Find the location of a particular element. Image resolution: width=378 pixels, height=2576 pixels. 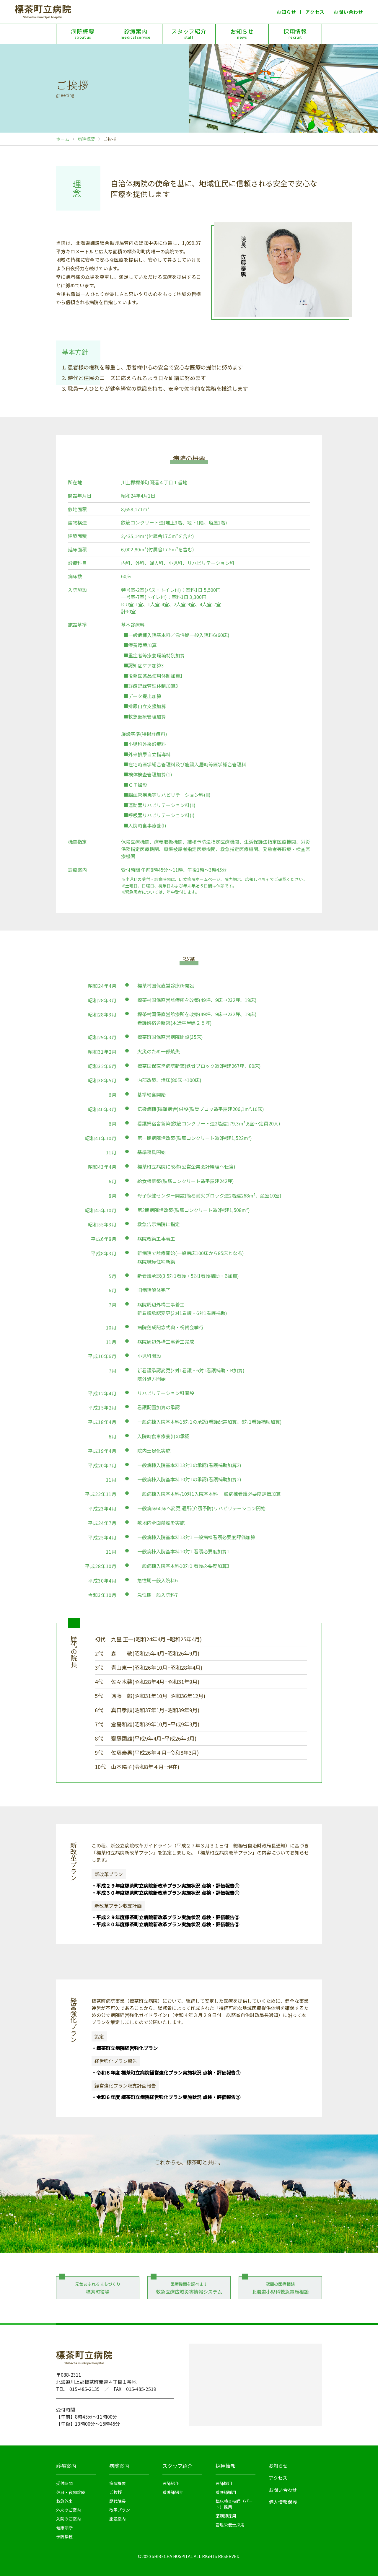

入院のご案内 is located at coordinates (68, 2519).